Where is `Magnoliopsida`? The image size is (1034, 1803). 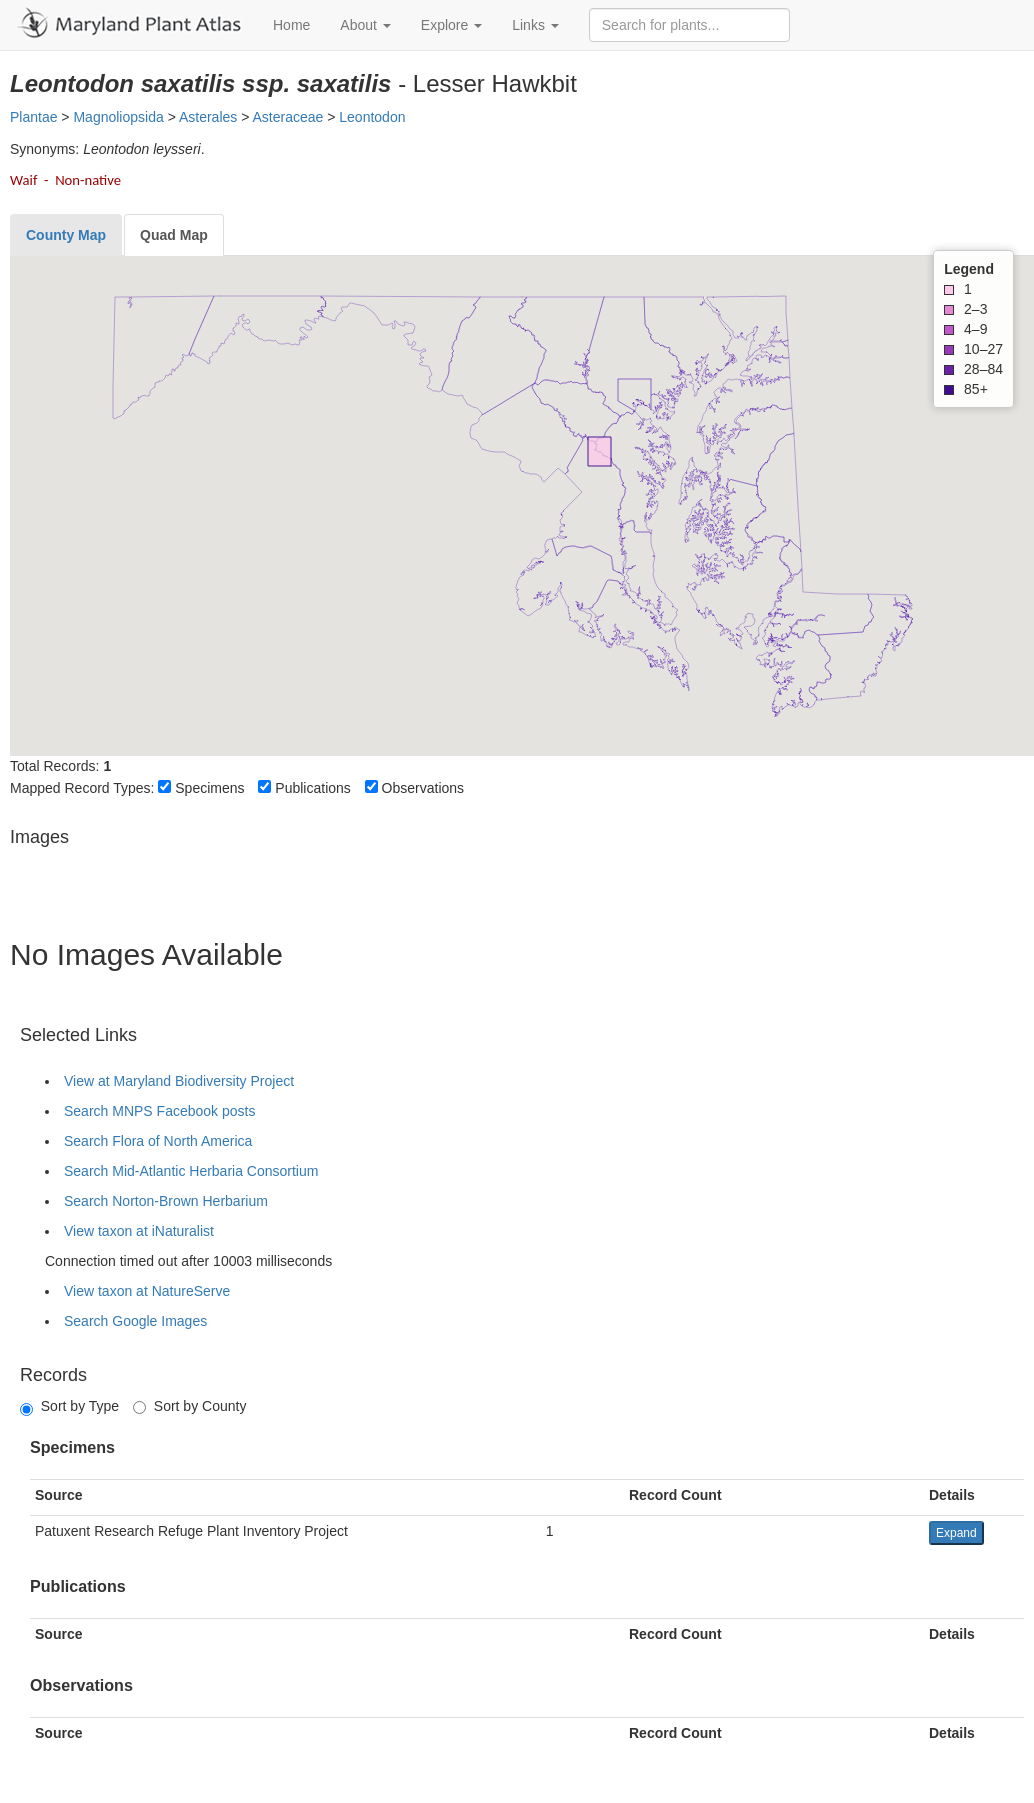
Magnoliopsida is located at coordinates (118, 117).